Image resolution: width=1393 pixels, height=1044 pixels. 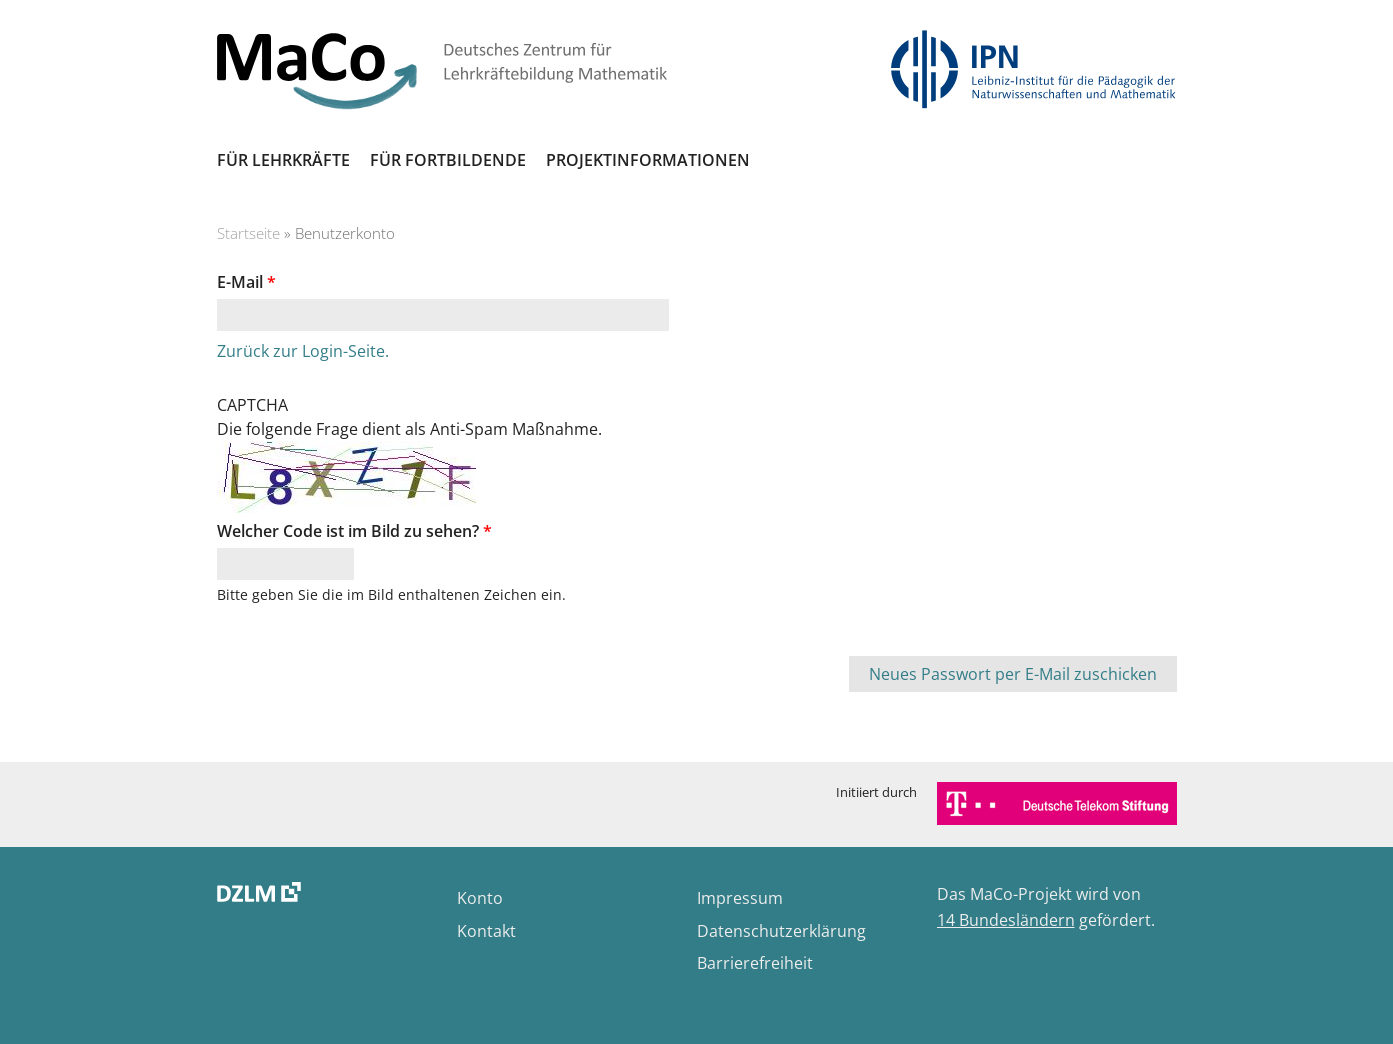 I want to click on Kontakt, so click(x=486, y=931).